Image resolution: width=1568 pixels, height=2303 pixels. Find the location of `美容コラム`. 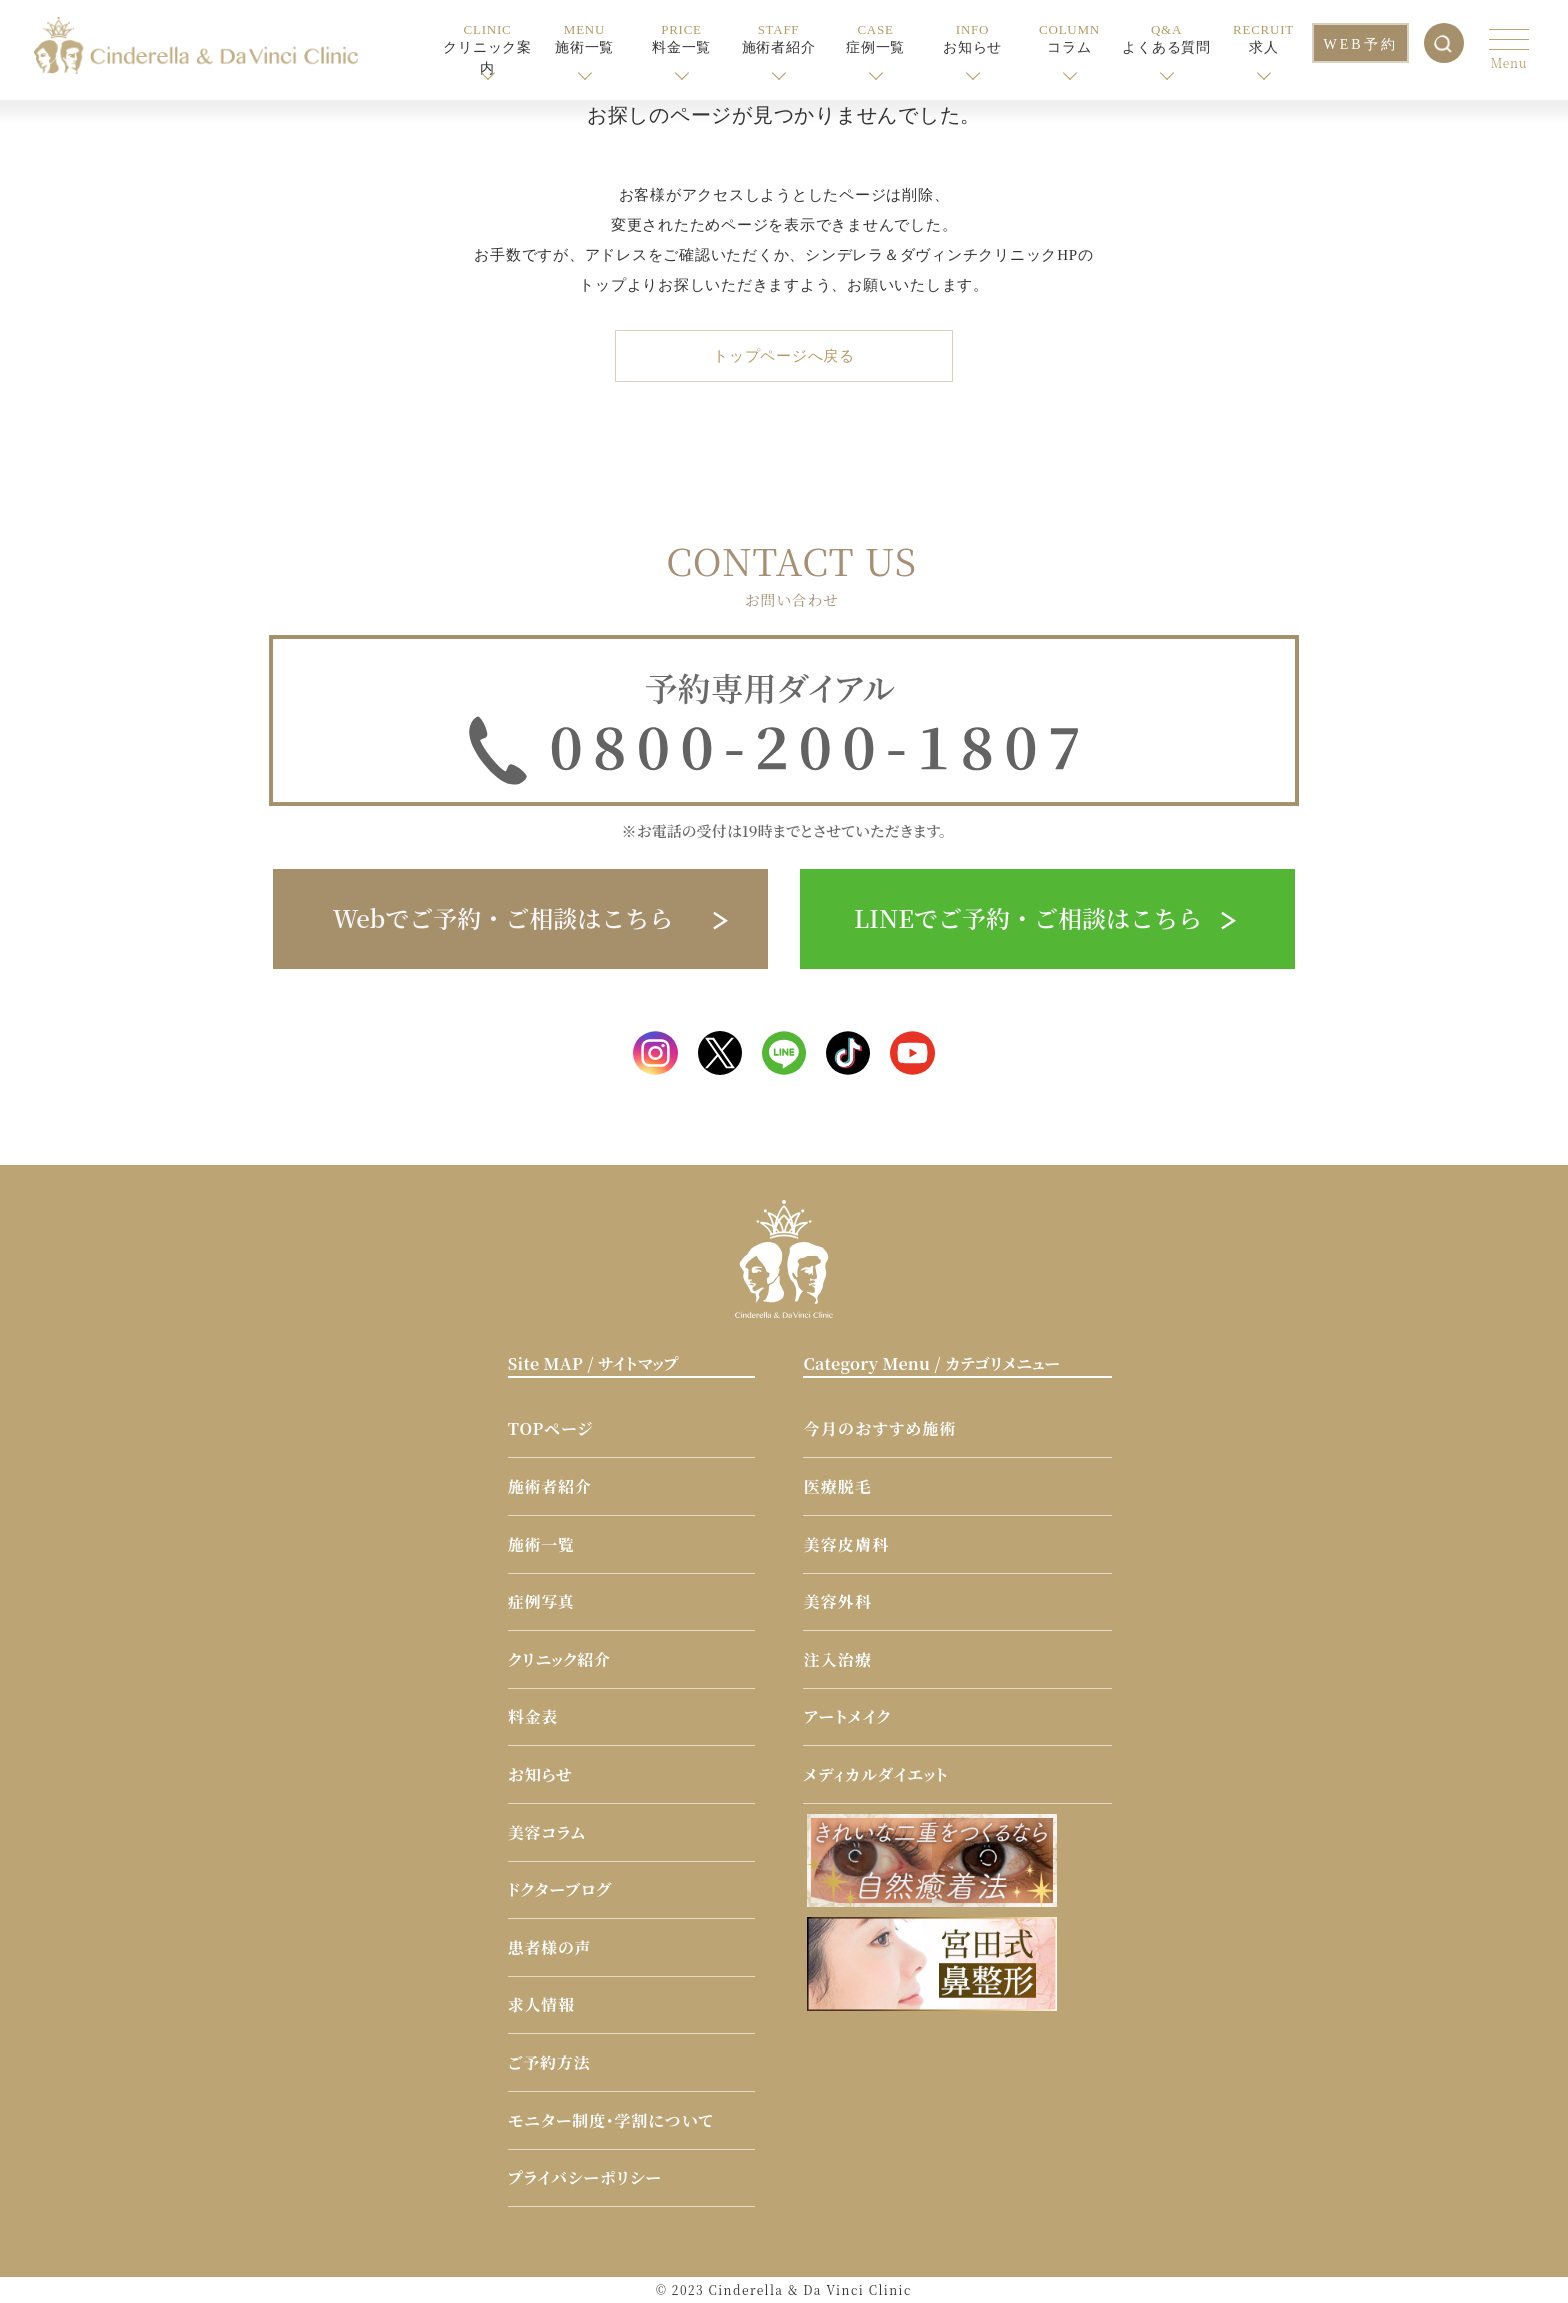

美容コラム is located at coordinates (547, 1829).